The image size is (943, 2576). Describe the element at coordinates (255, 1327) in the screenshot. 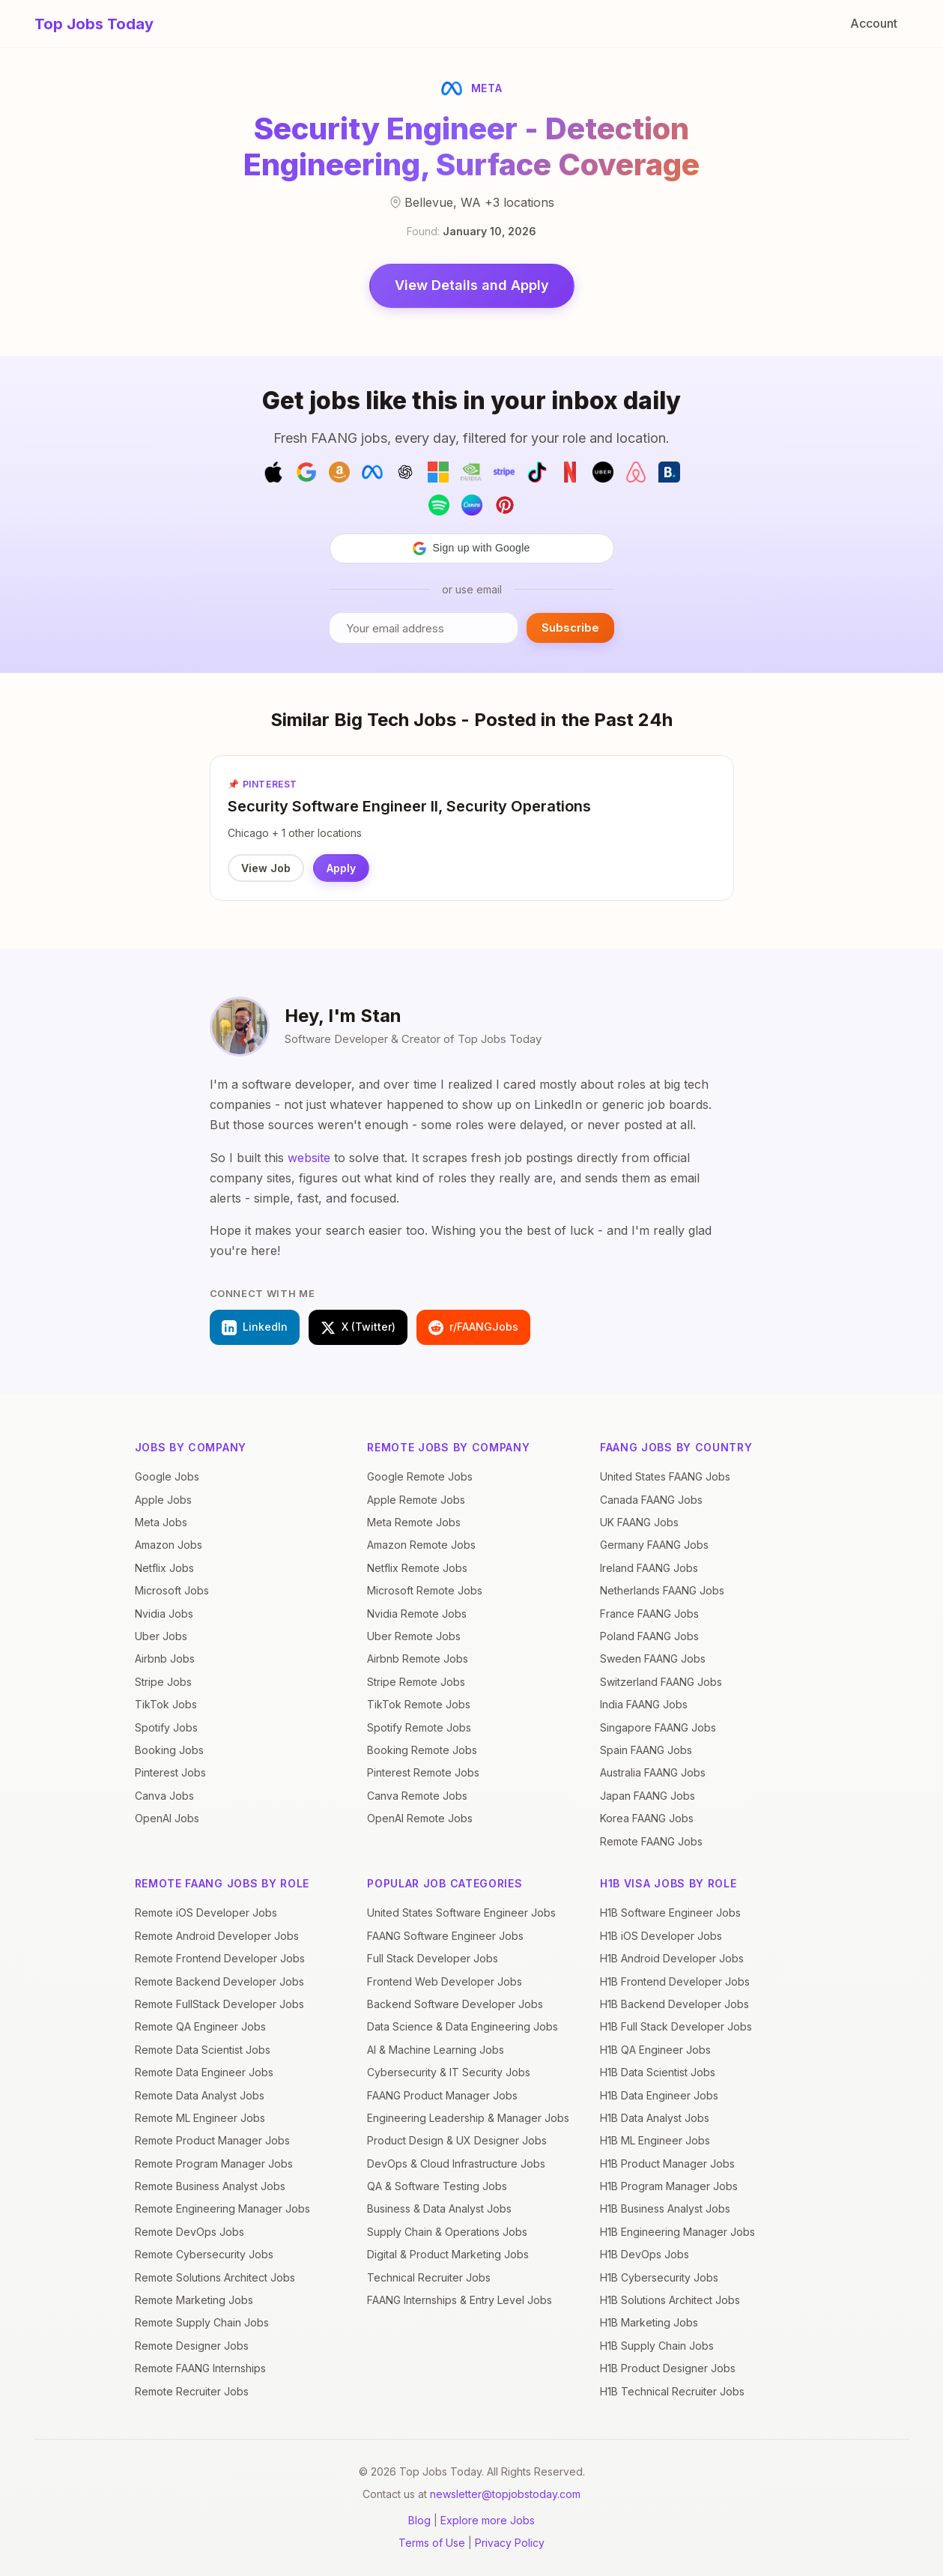

I see `LinkedIn` at that location.